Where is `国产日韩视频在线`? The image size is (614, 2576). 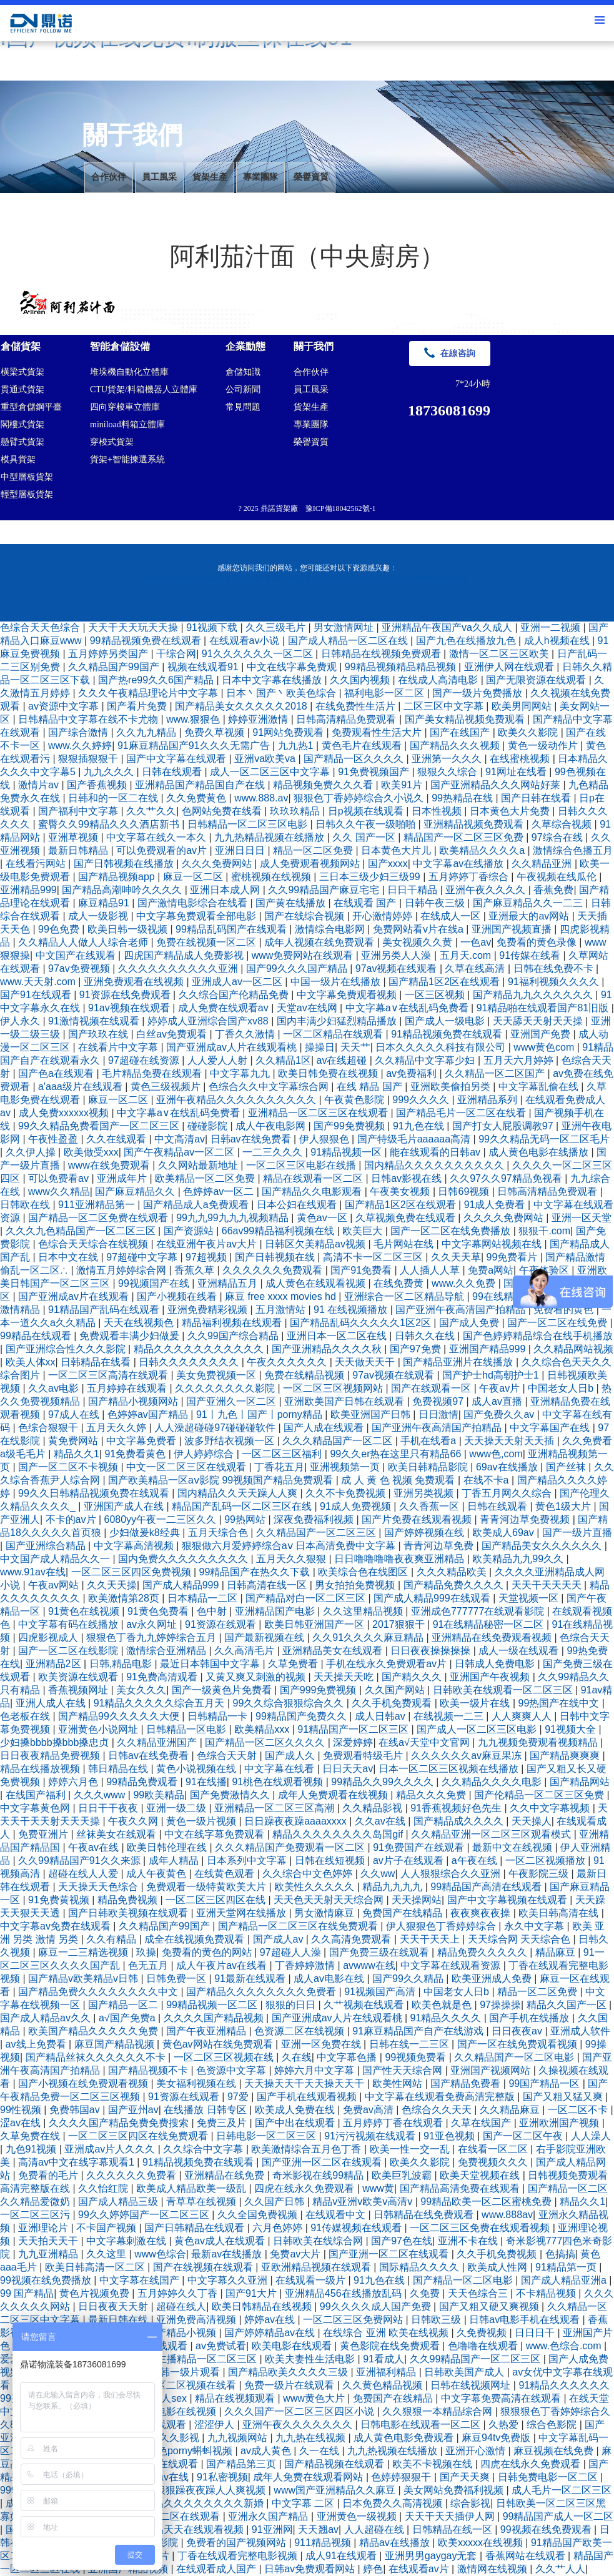
国产日韩视频在线 is located at coordinates (276, 1257).